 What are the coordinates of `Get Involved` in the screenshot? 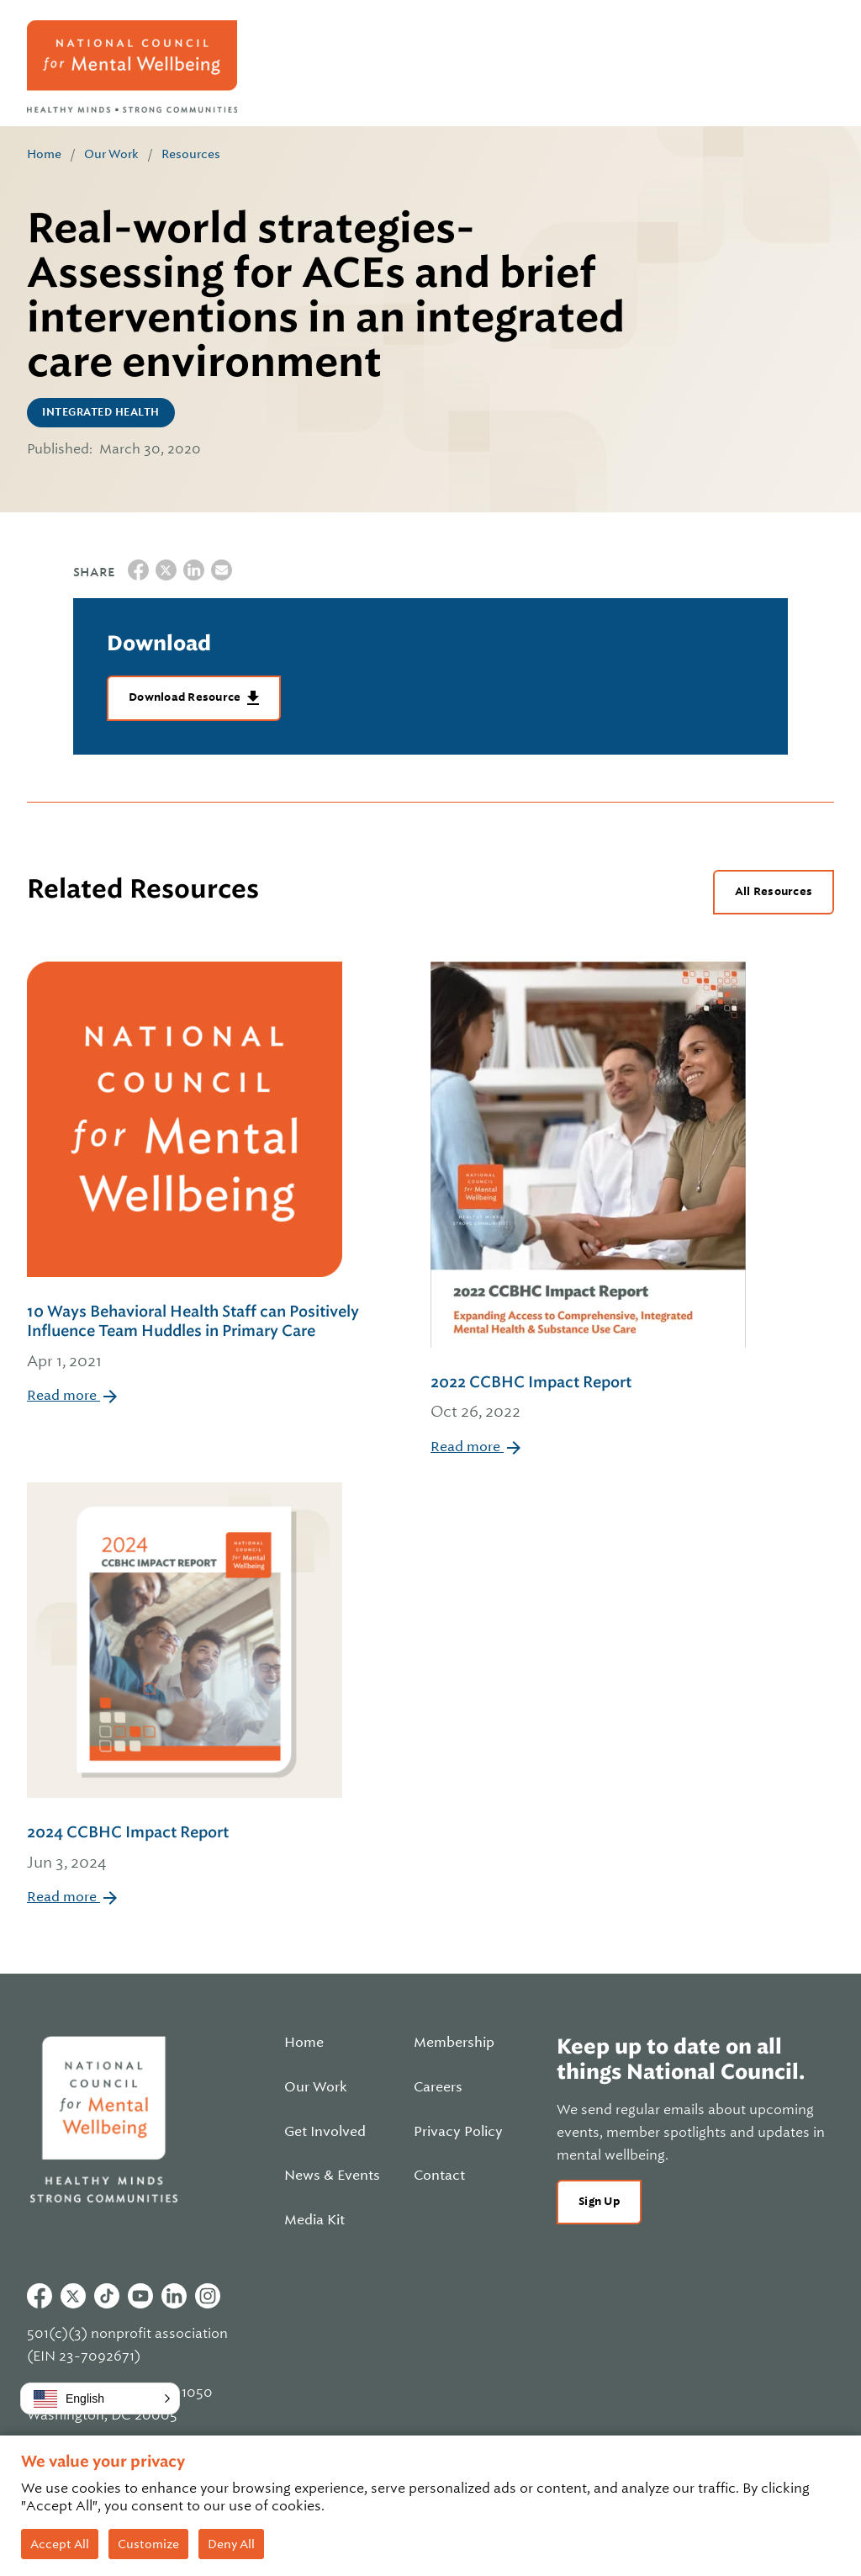 It's located at (325, 2131).